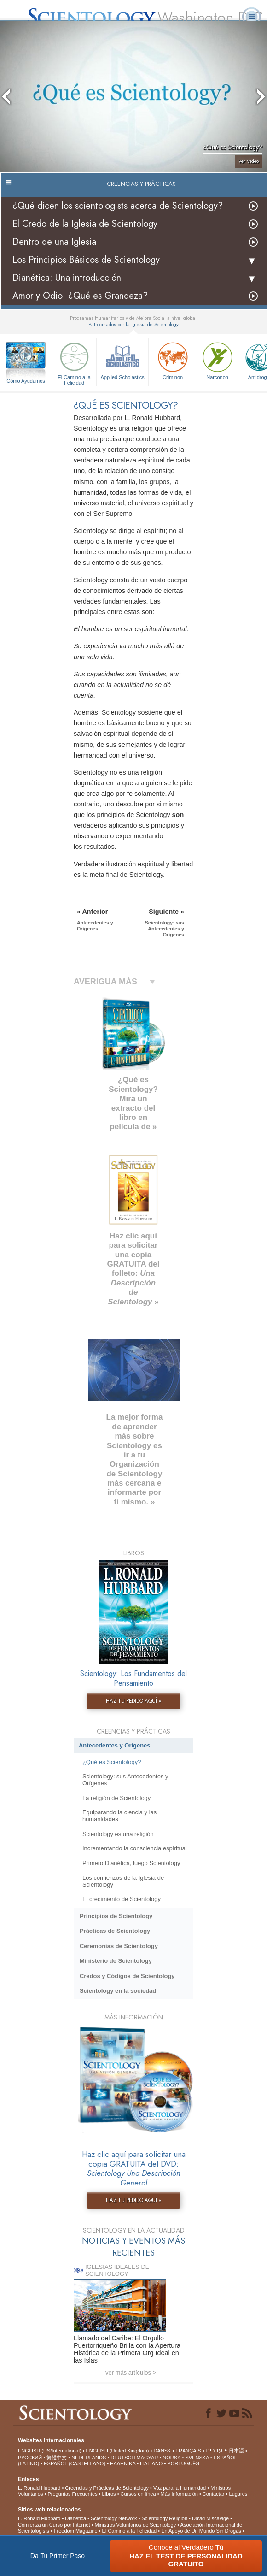  I want to click on Scientology: sus Antecedentes y Orígenes, so click(125, 1780).